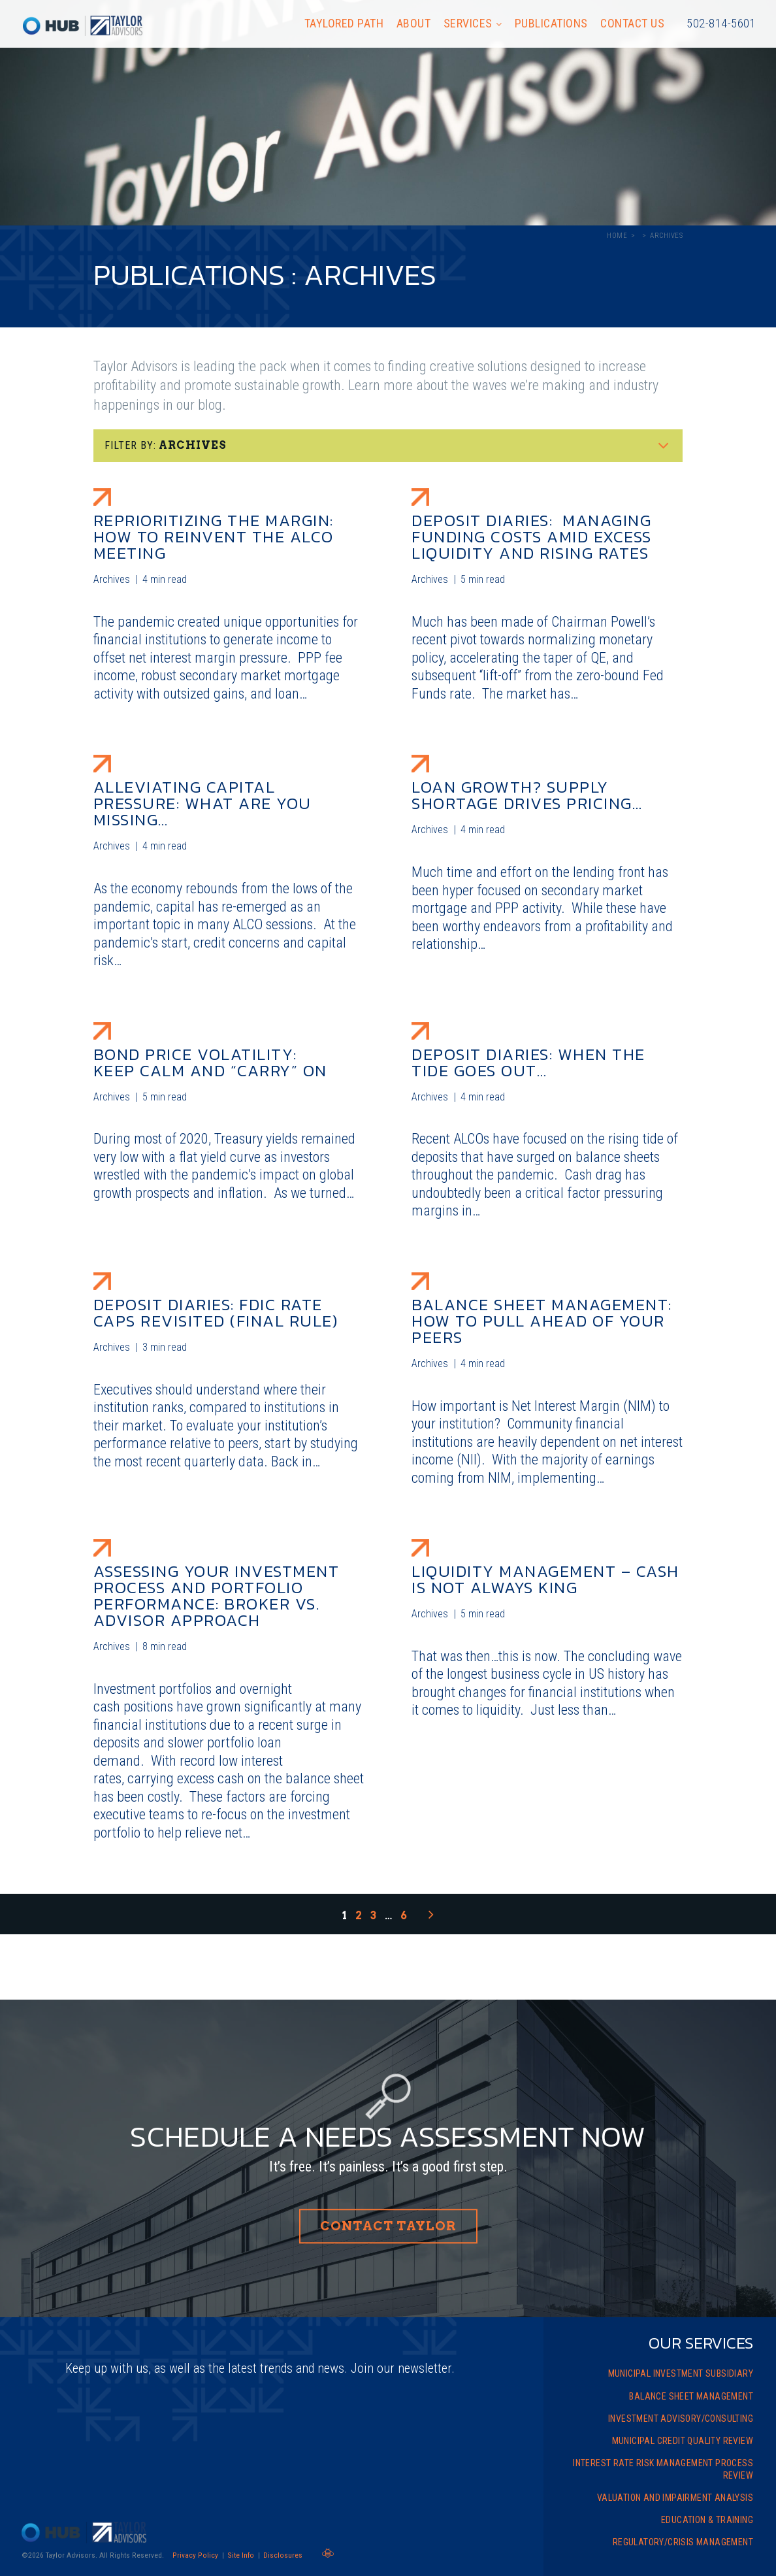 The image size is (776, 2576). What do you see at coordinates (551, 23) in the screenshot?
I see `Publications` at bounding box center [551, 23].